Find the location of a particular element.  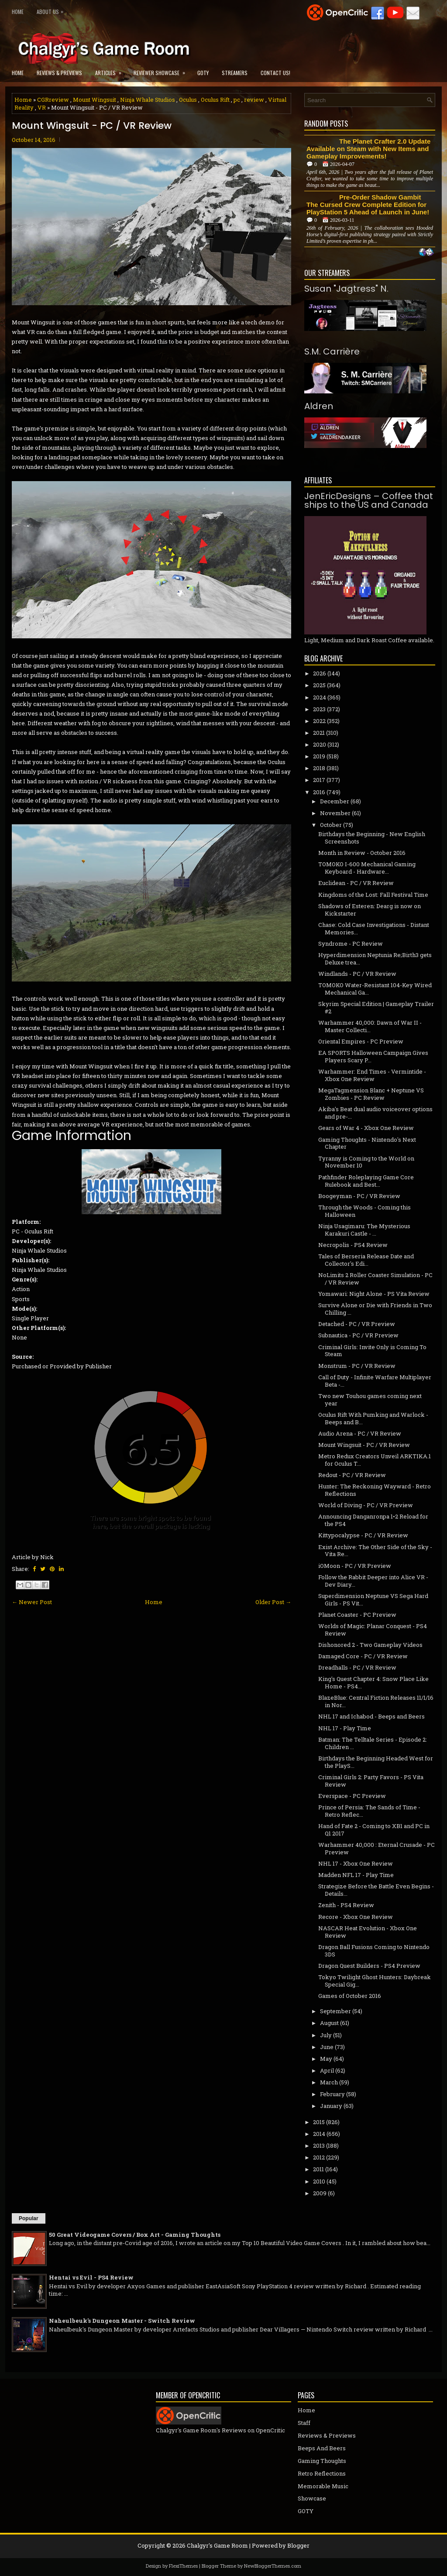

Streamers is located at coordinates (235, 72).